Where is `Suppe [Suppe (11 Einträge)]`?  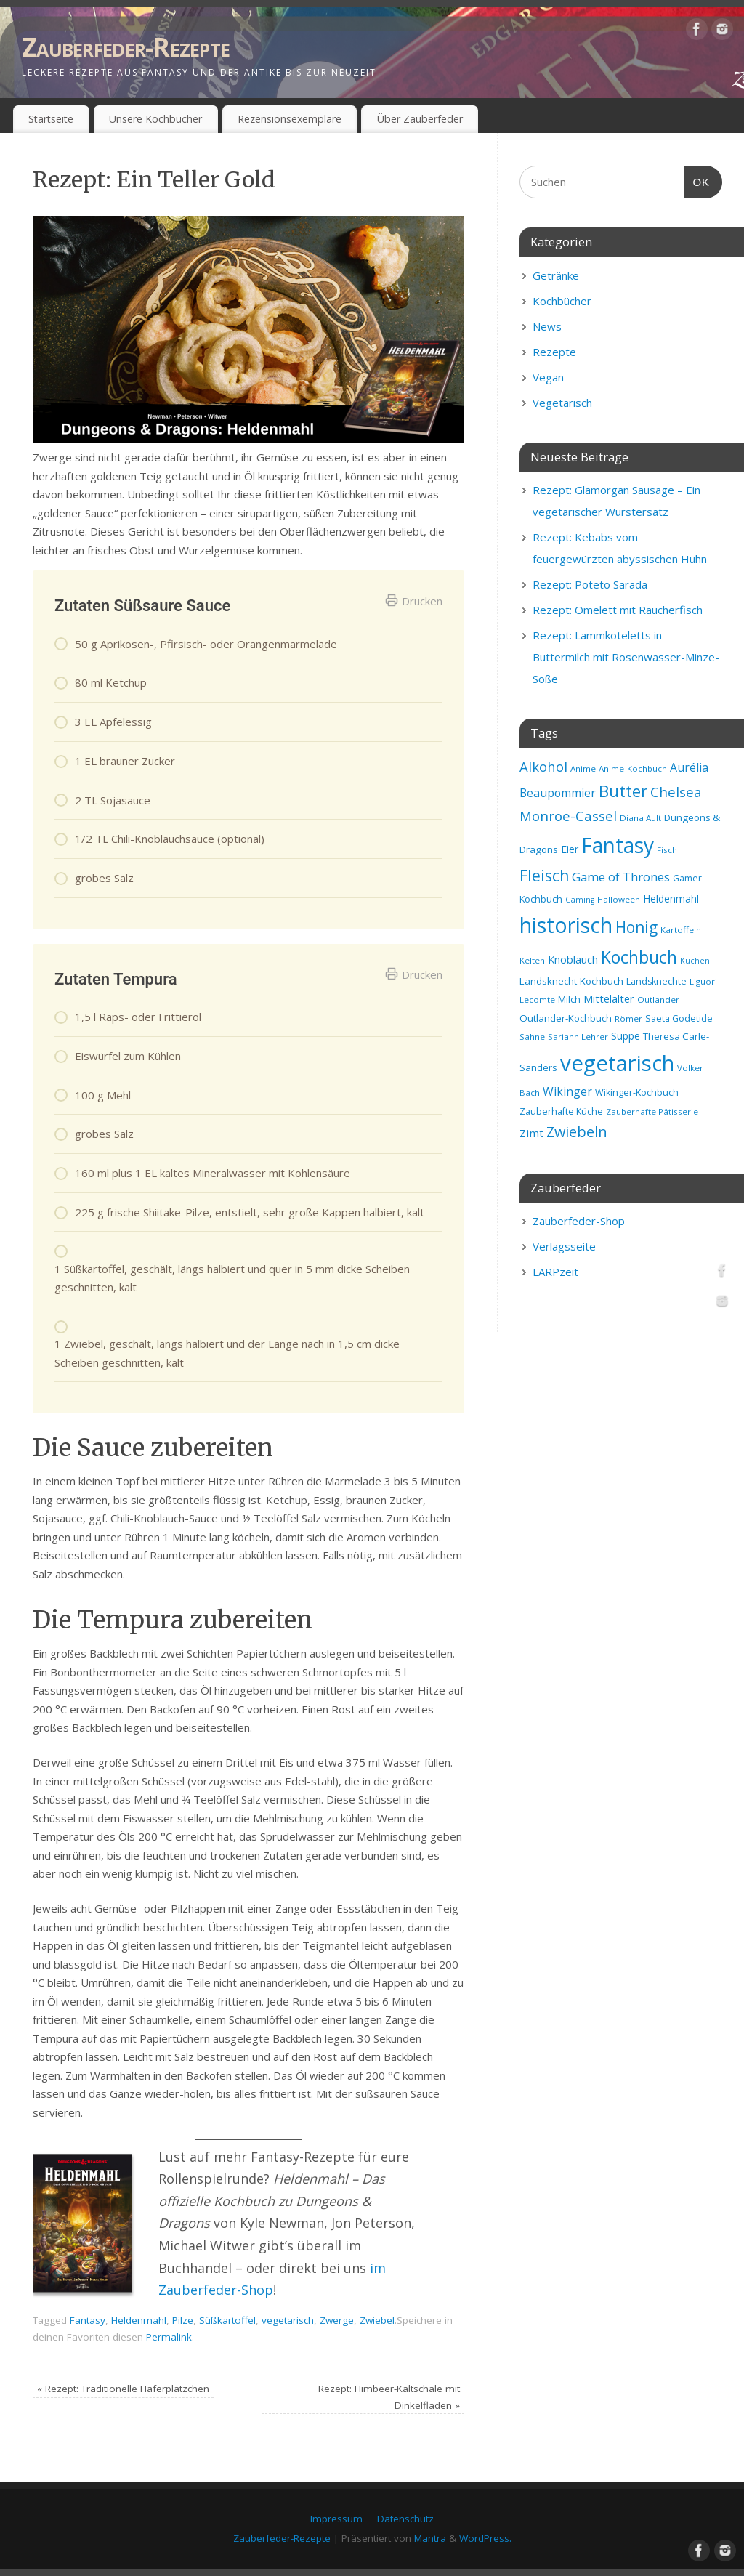
Suppe [Suppe (11 Einträge)] is located at coordinates (625, 1036).